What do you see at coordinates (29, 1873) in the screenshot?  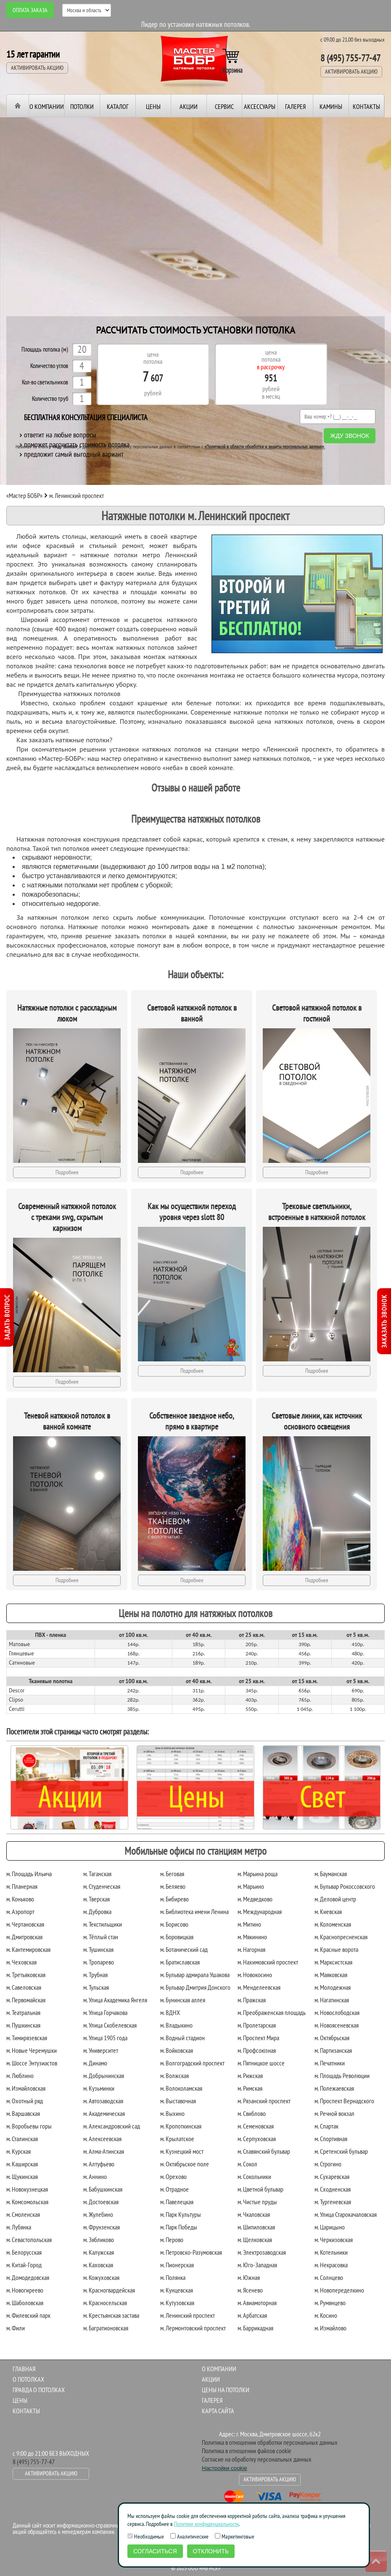 I see `м. Площадь Ильича` at bounding box center [29, 1873].